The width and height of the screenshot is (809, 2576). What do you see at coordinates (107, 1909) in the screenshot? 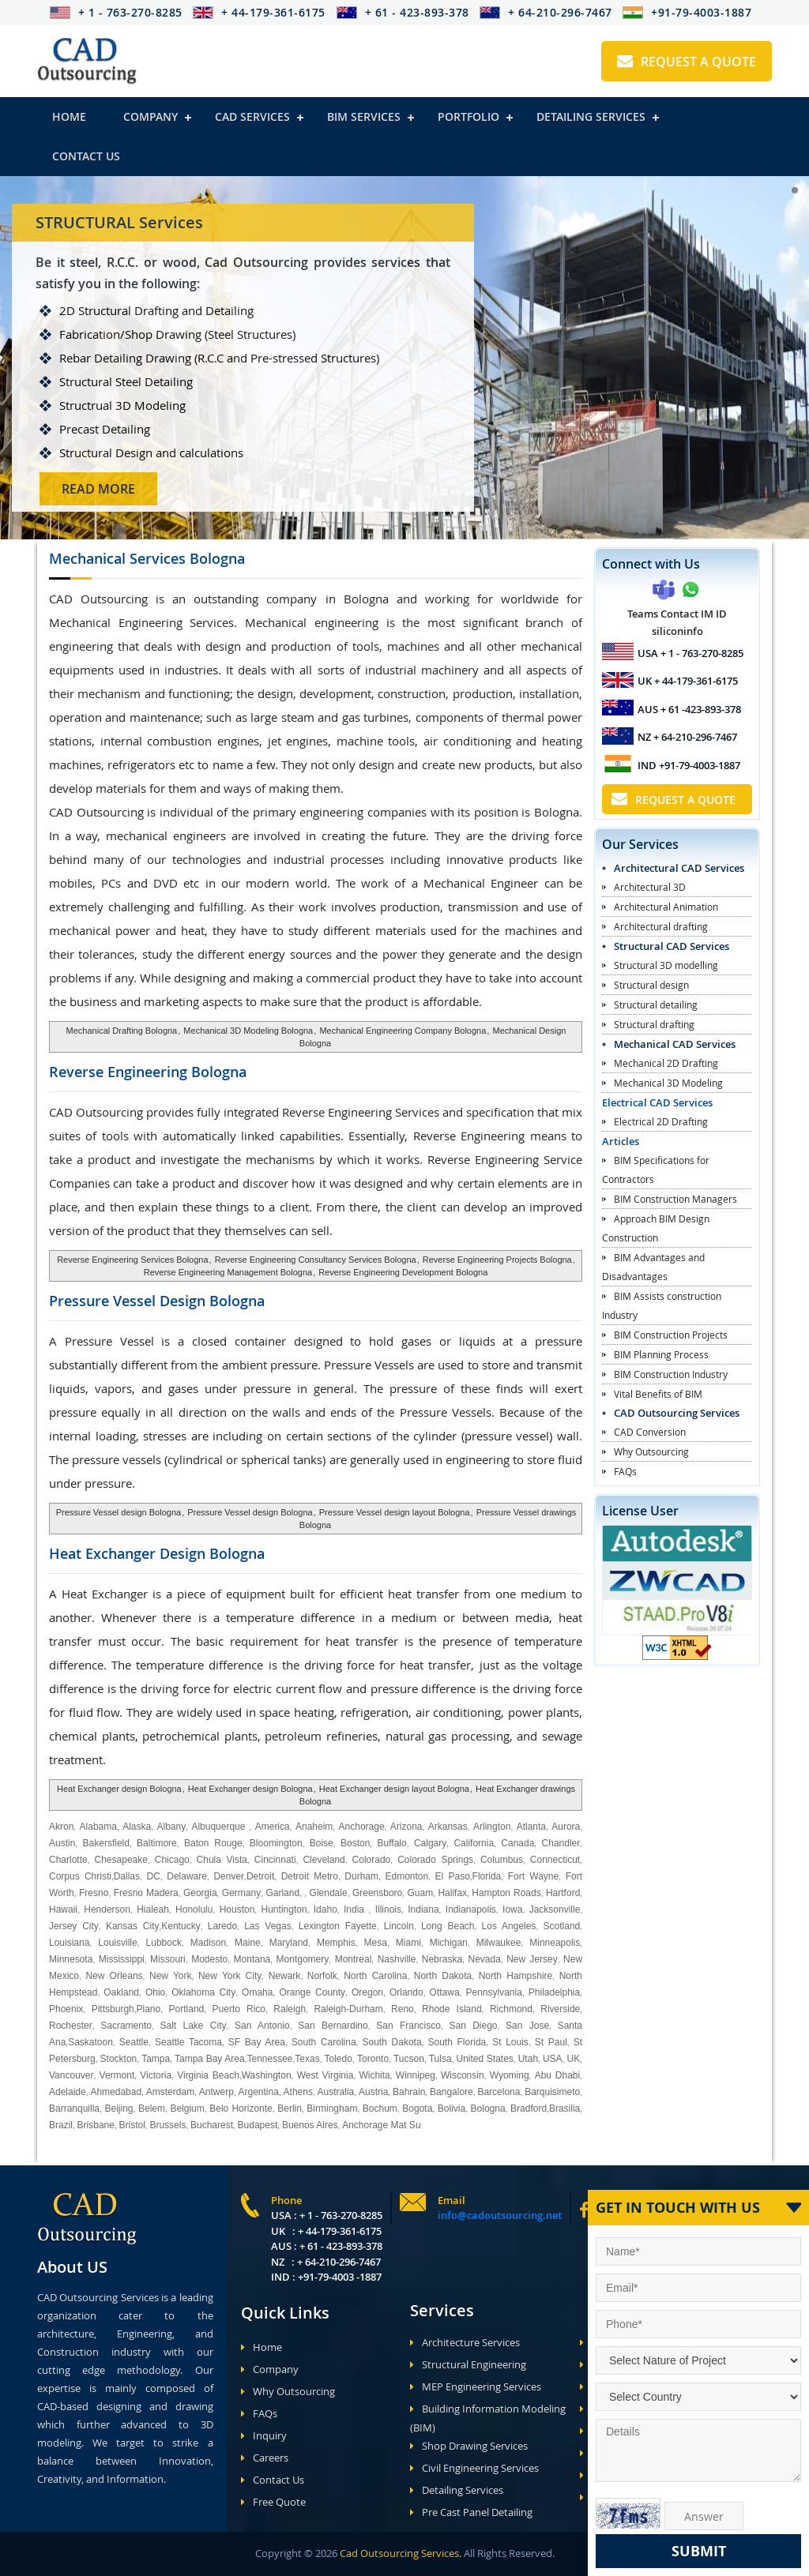
I see `Henderson` at bounding box center [107, 1909].